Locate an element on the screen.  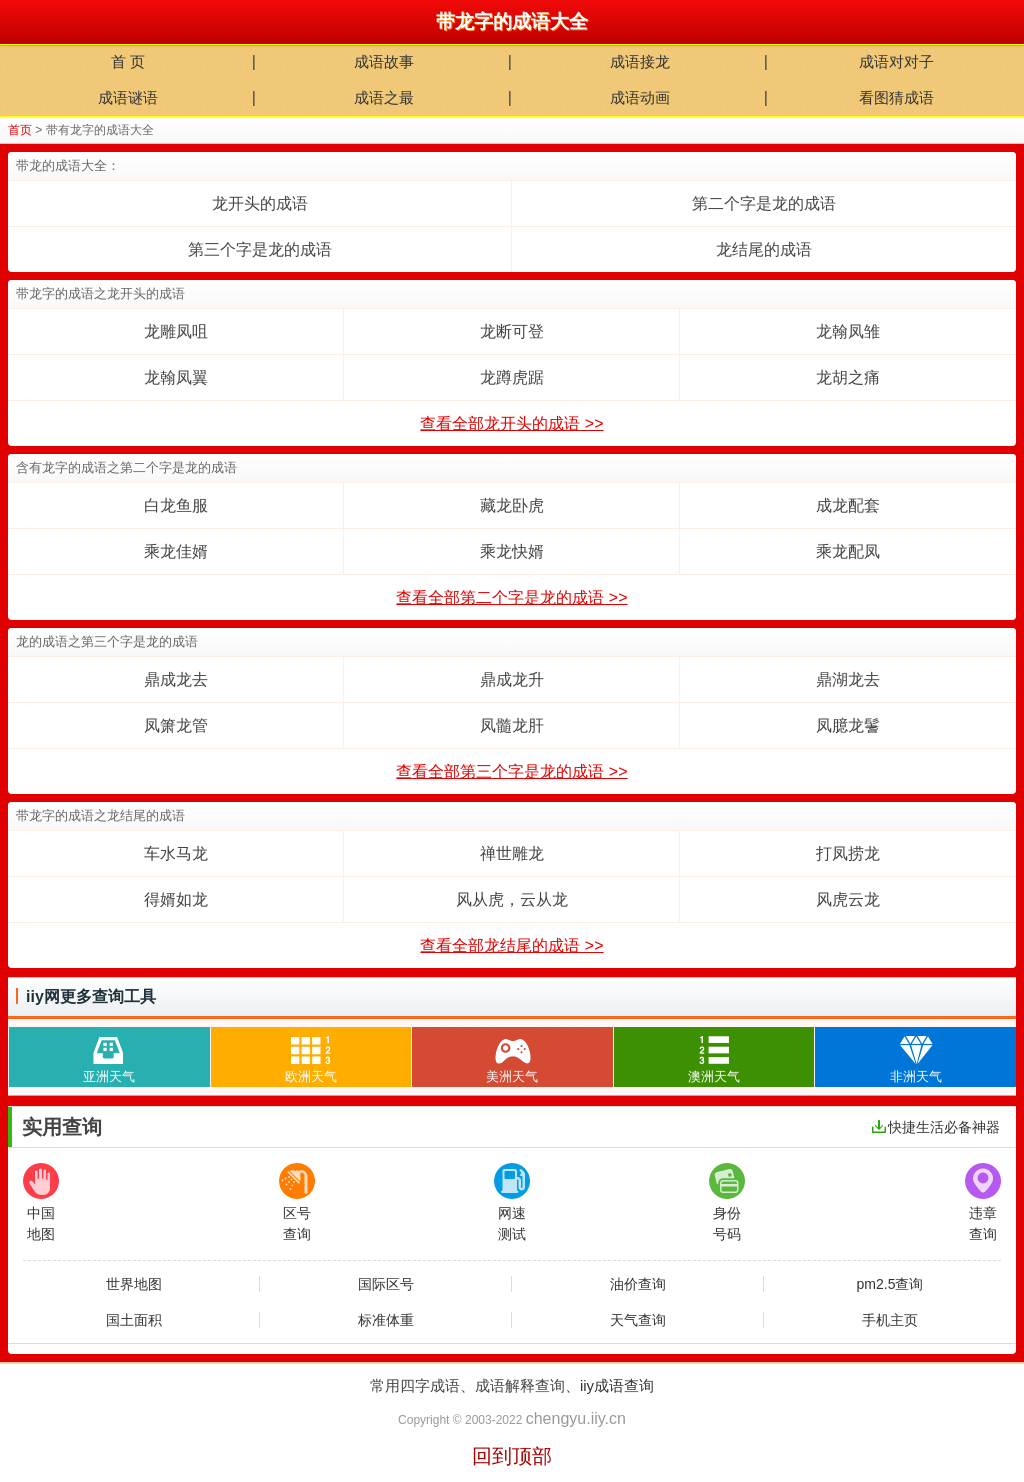
成语之最 is located at coordinates (384, 97).